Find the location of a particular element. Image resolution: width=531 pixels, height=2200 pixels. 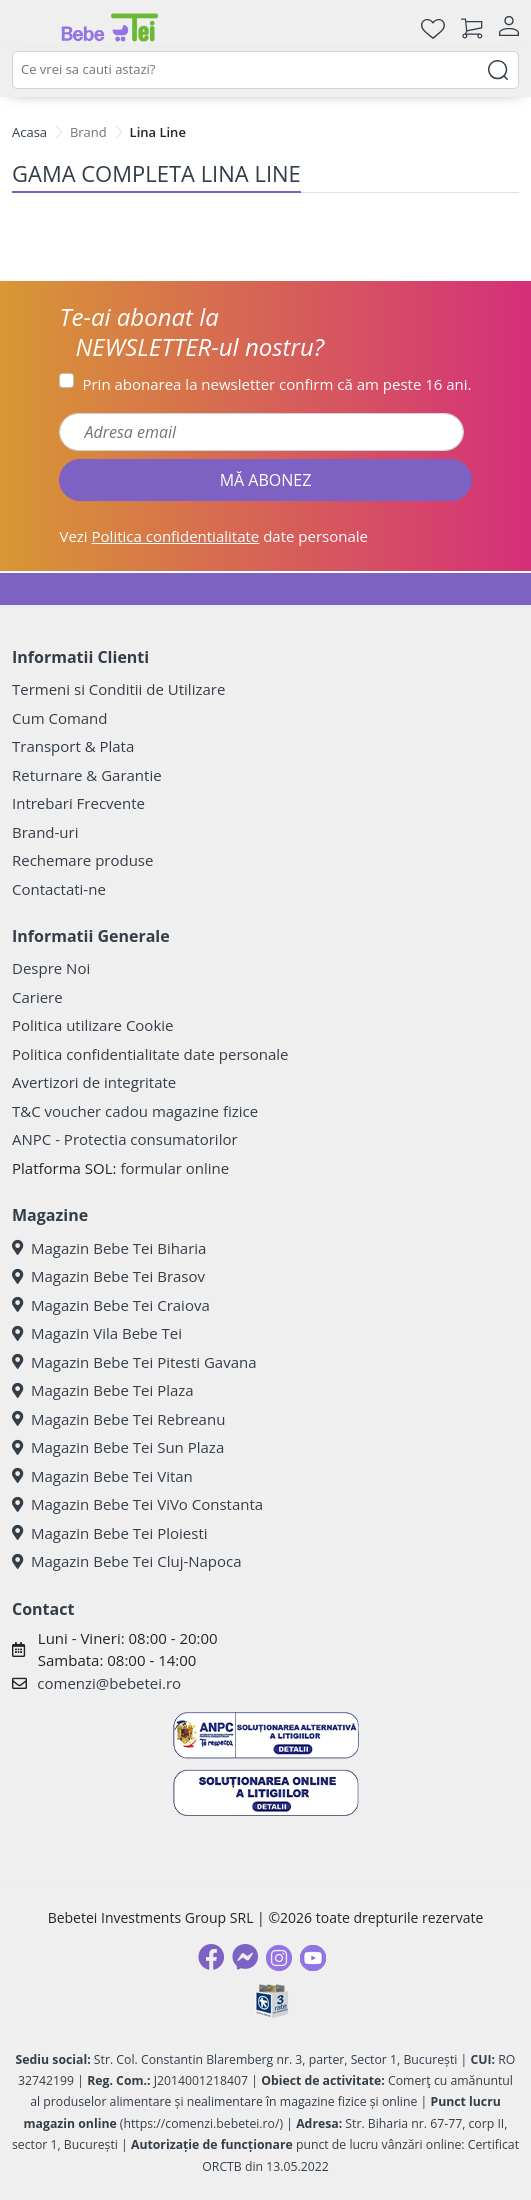

Intrebari Frecvente is located at coordinates (78, 803).